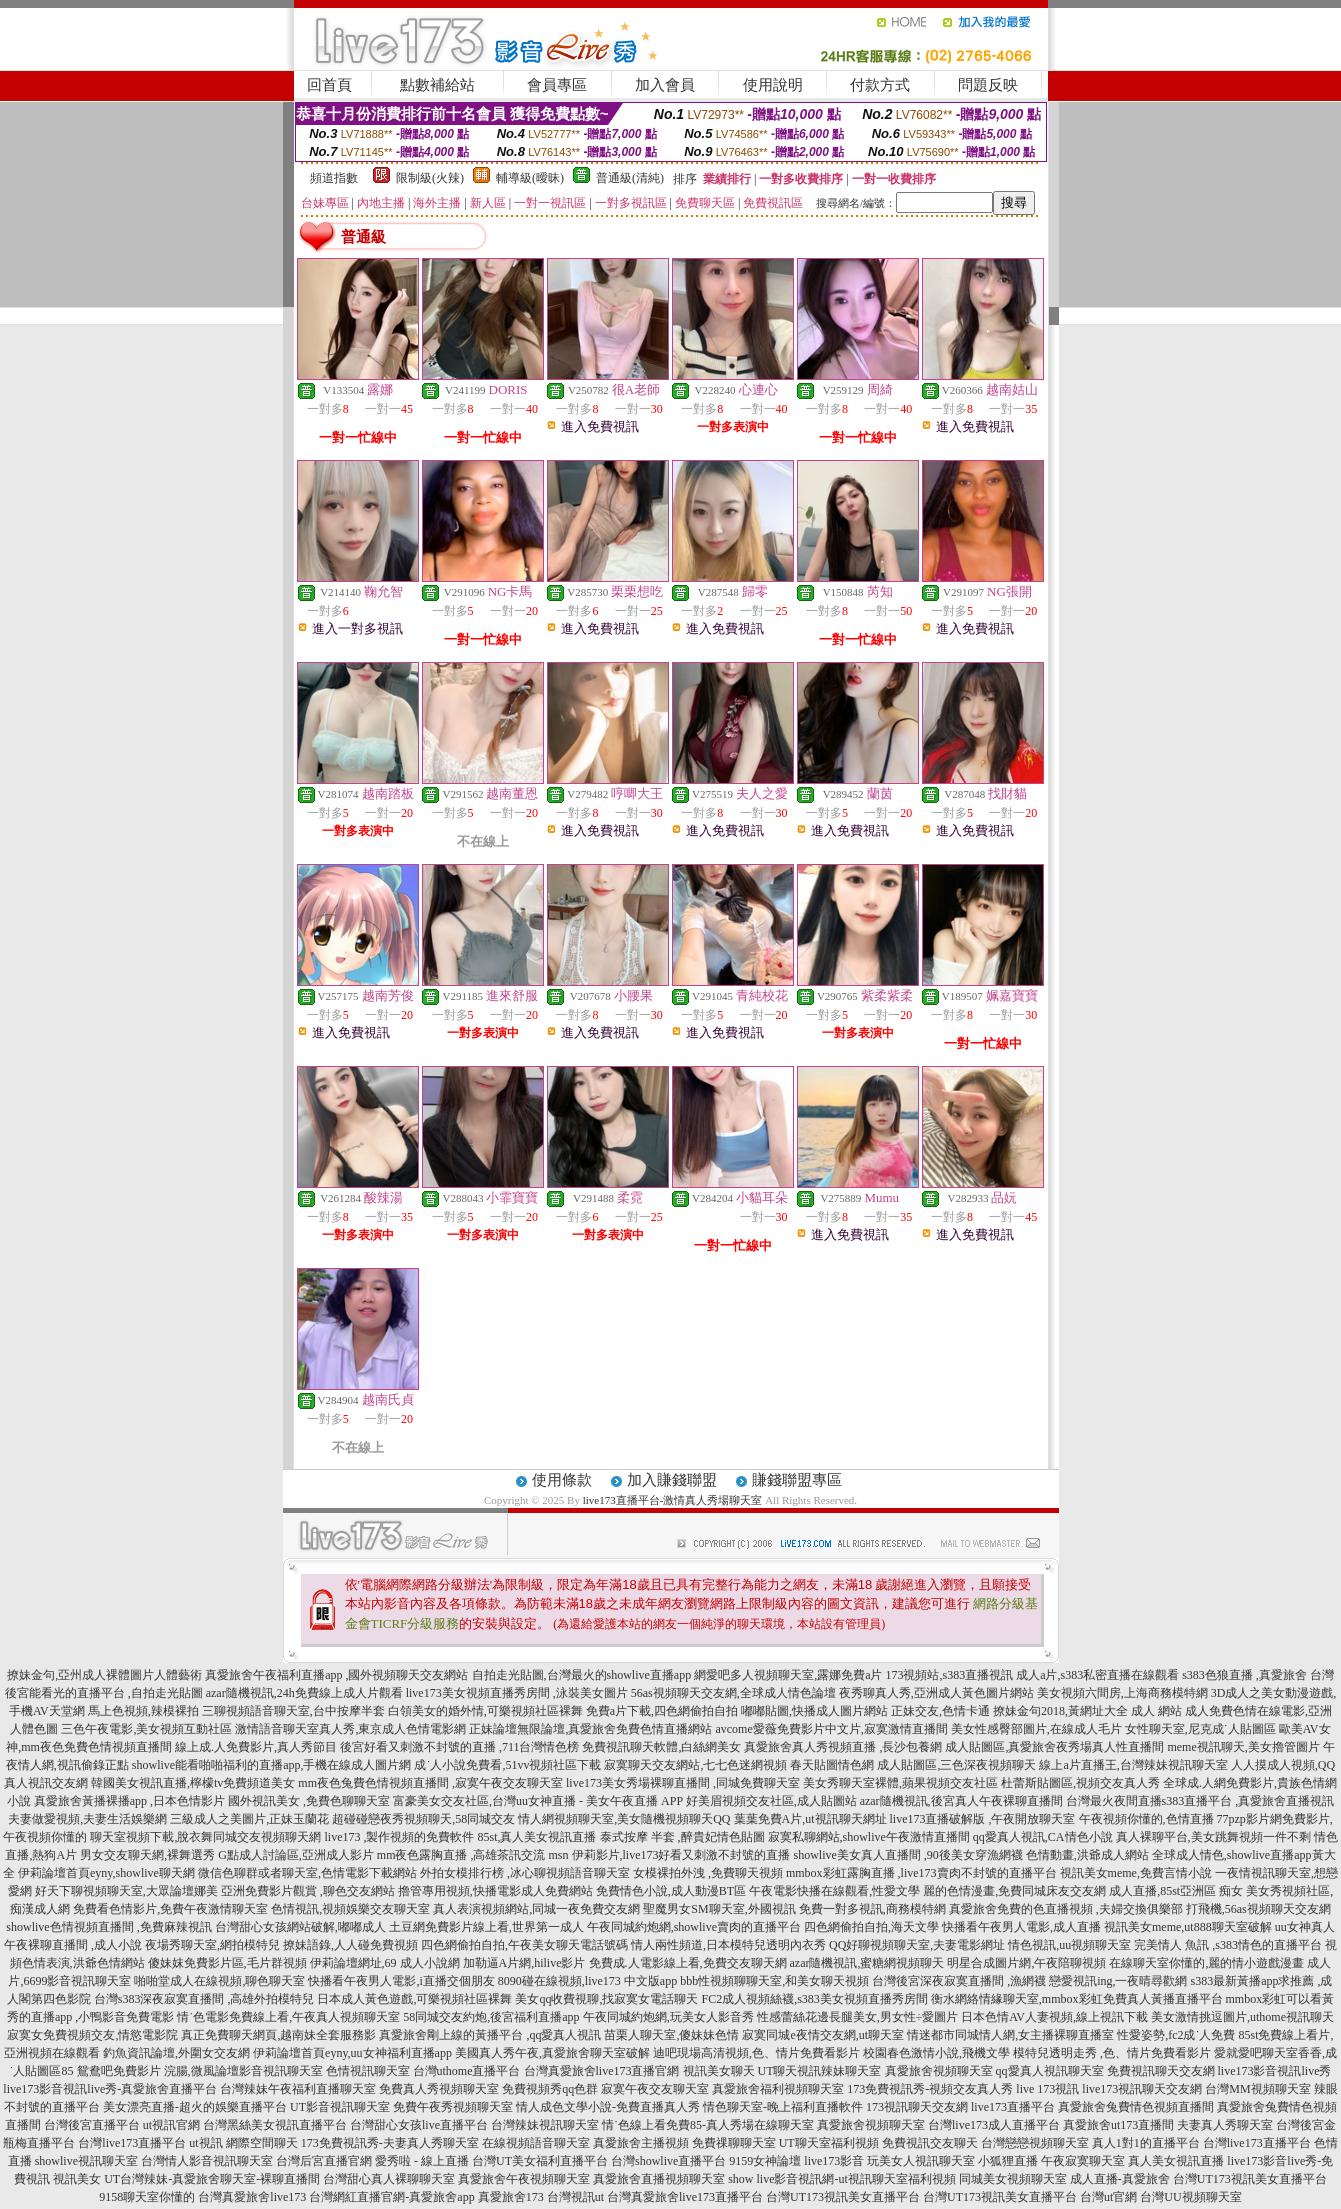  What do you see at coordinates (256, 1747) in the screenshot?
I see `線上成.人免費影片,真人秀節目` at bounding box center [256, 1747].